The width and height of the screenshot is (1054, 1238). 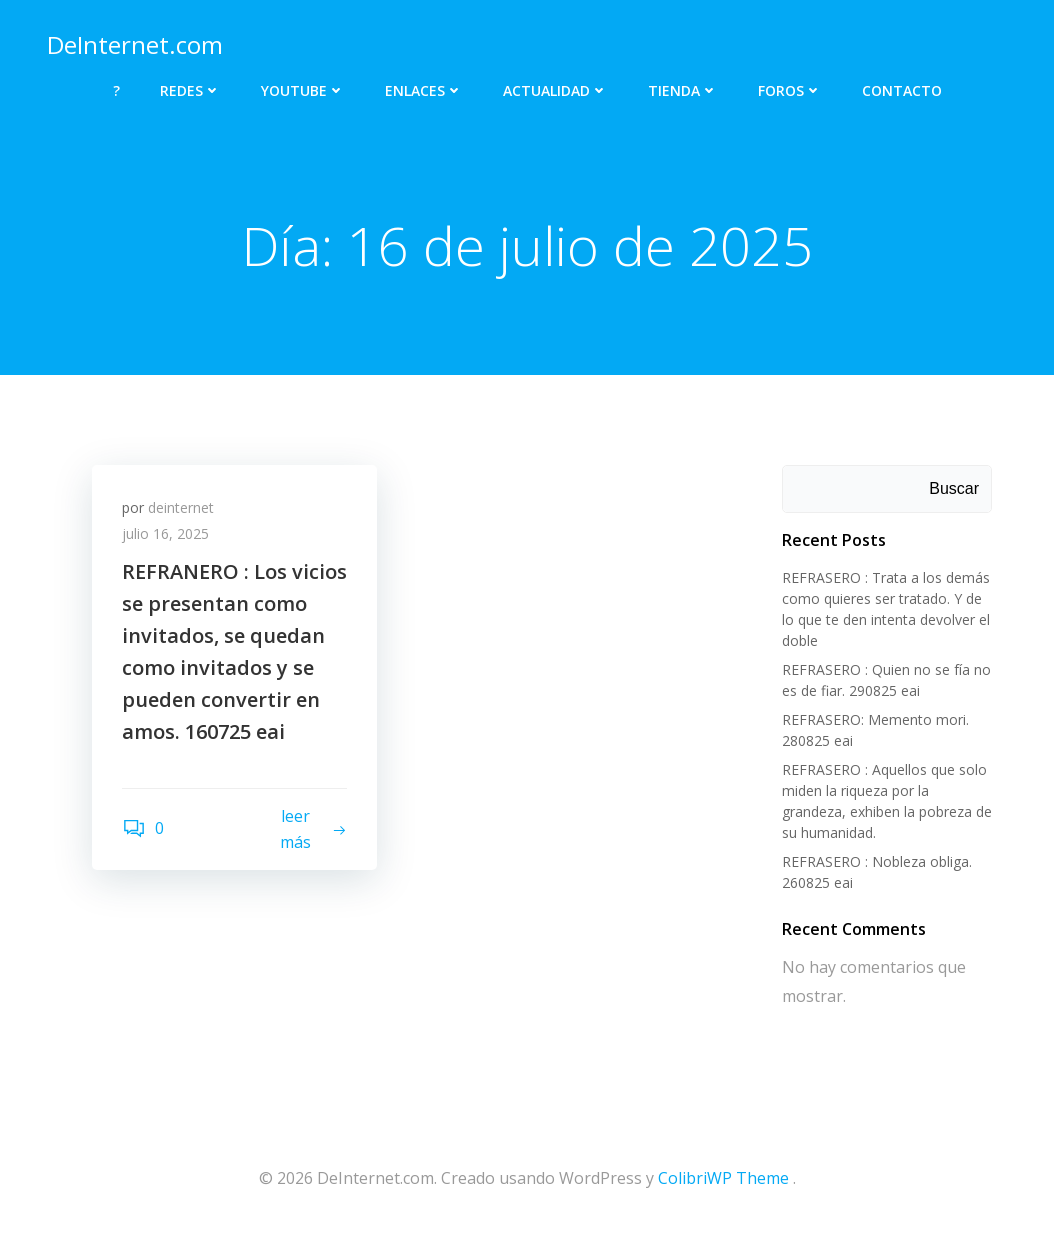 What do you see at coordinates (954, 488) in the screenshot?
I see `Buscar` at bounding box center [954, 488].